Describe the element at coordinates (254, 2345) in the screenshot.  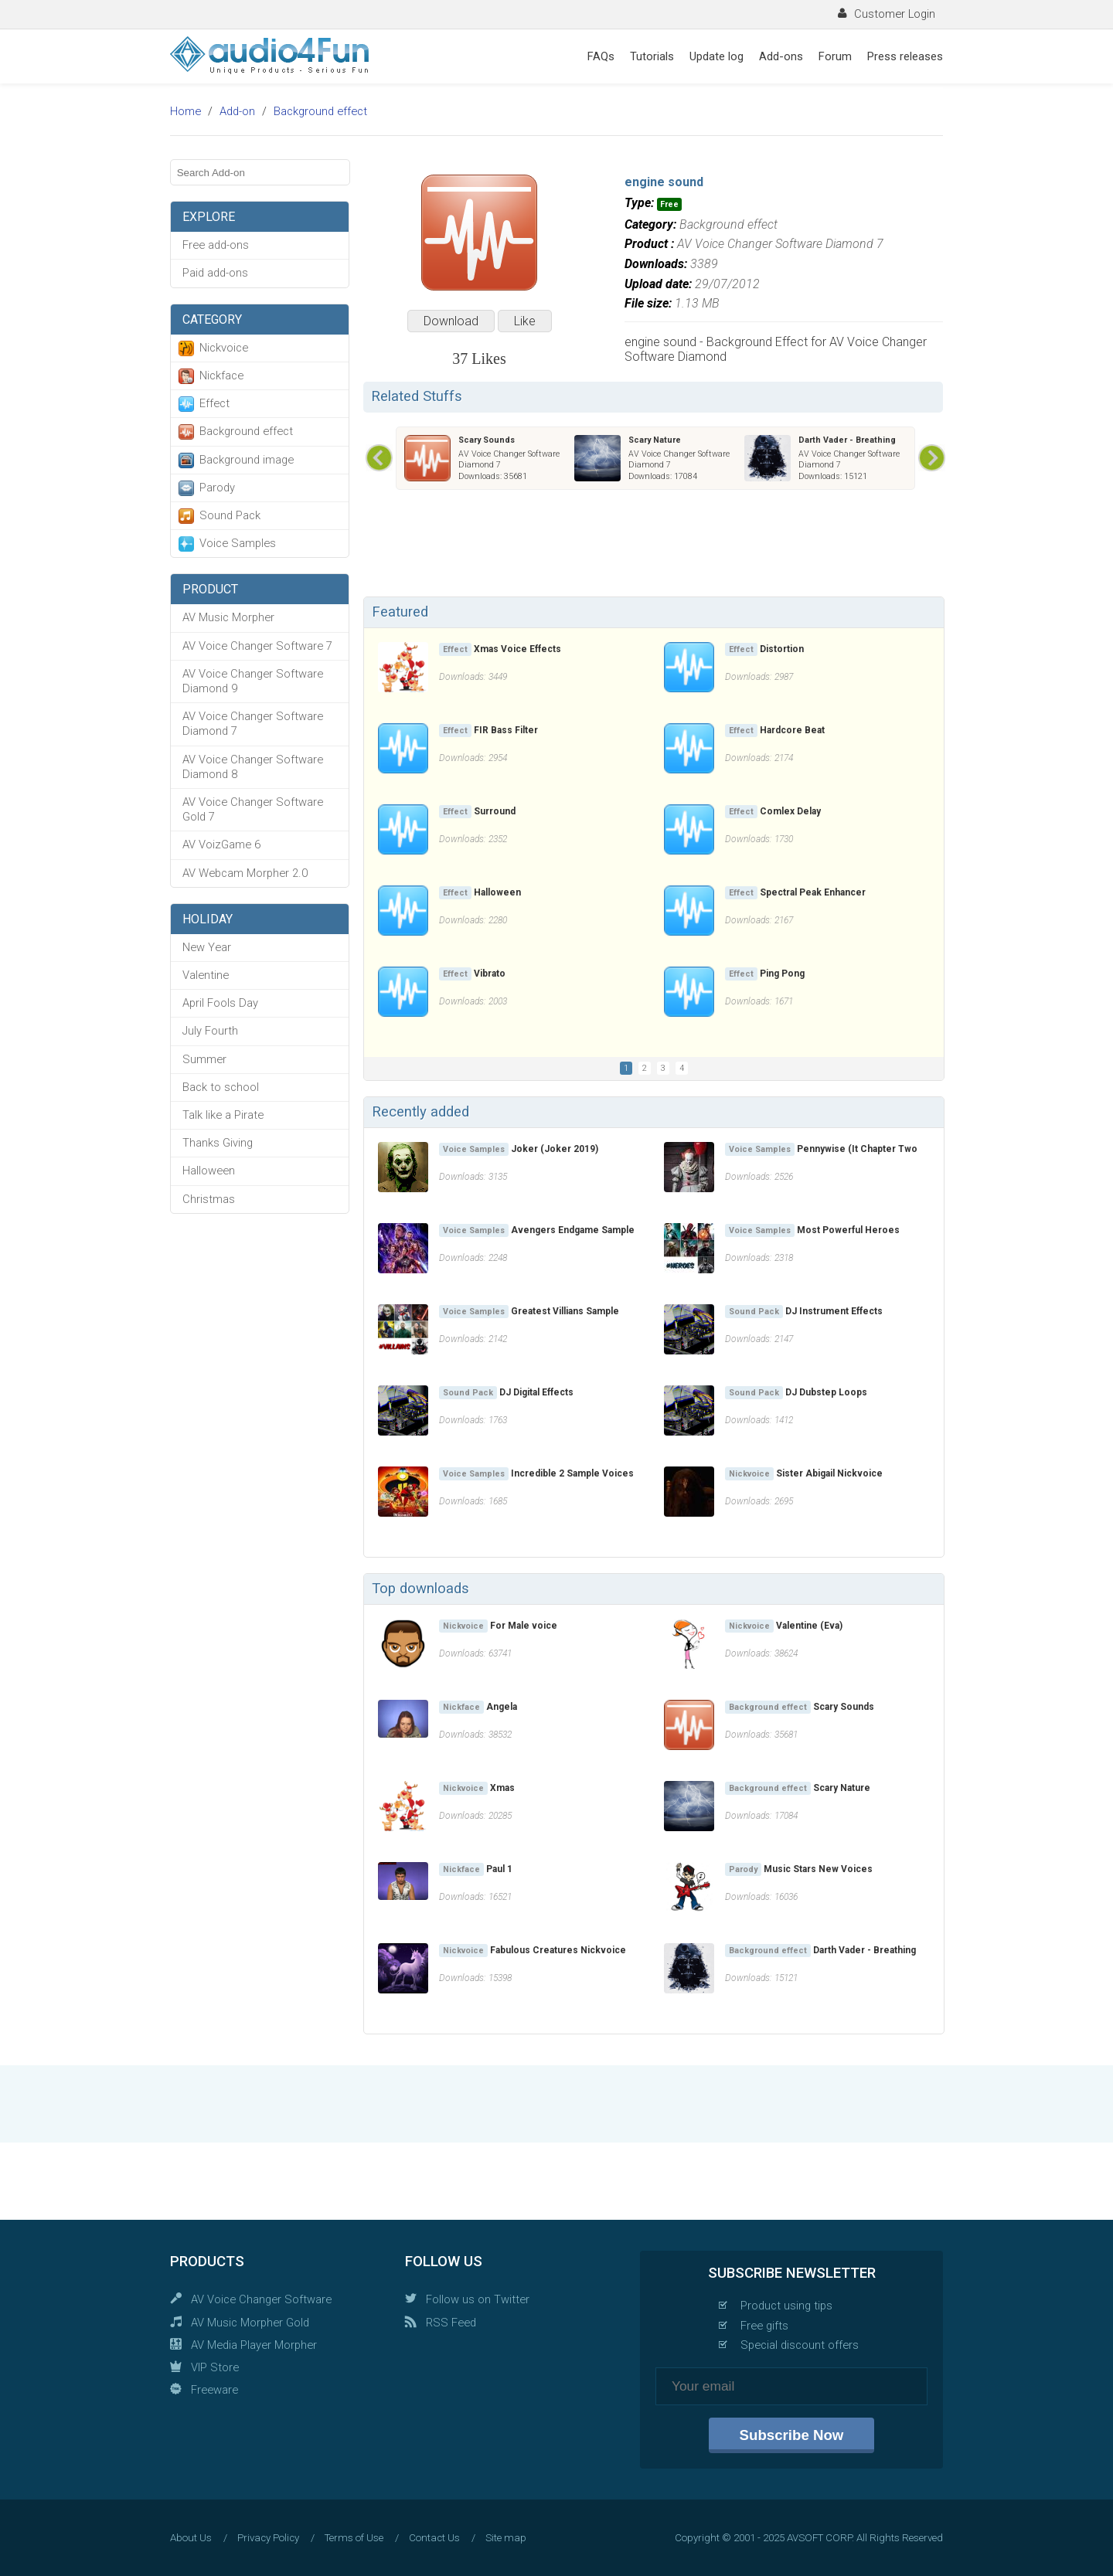
I see `AV Media Player Morpher` at that location.